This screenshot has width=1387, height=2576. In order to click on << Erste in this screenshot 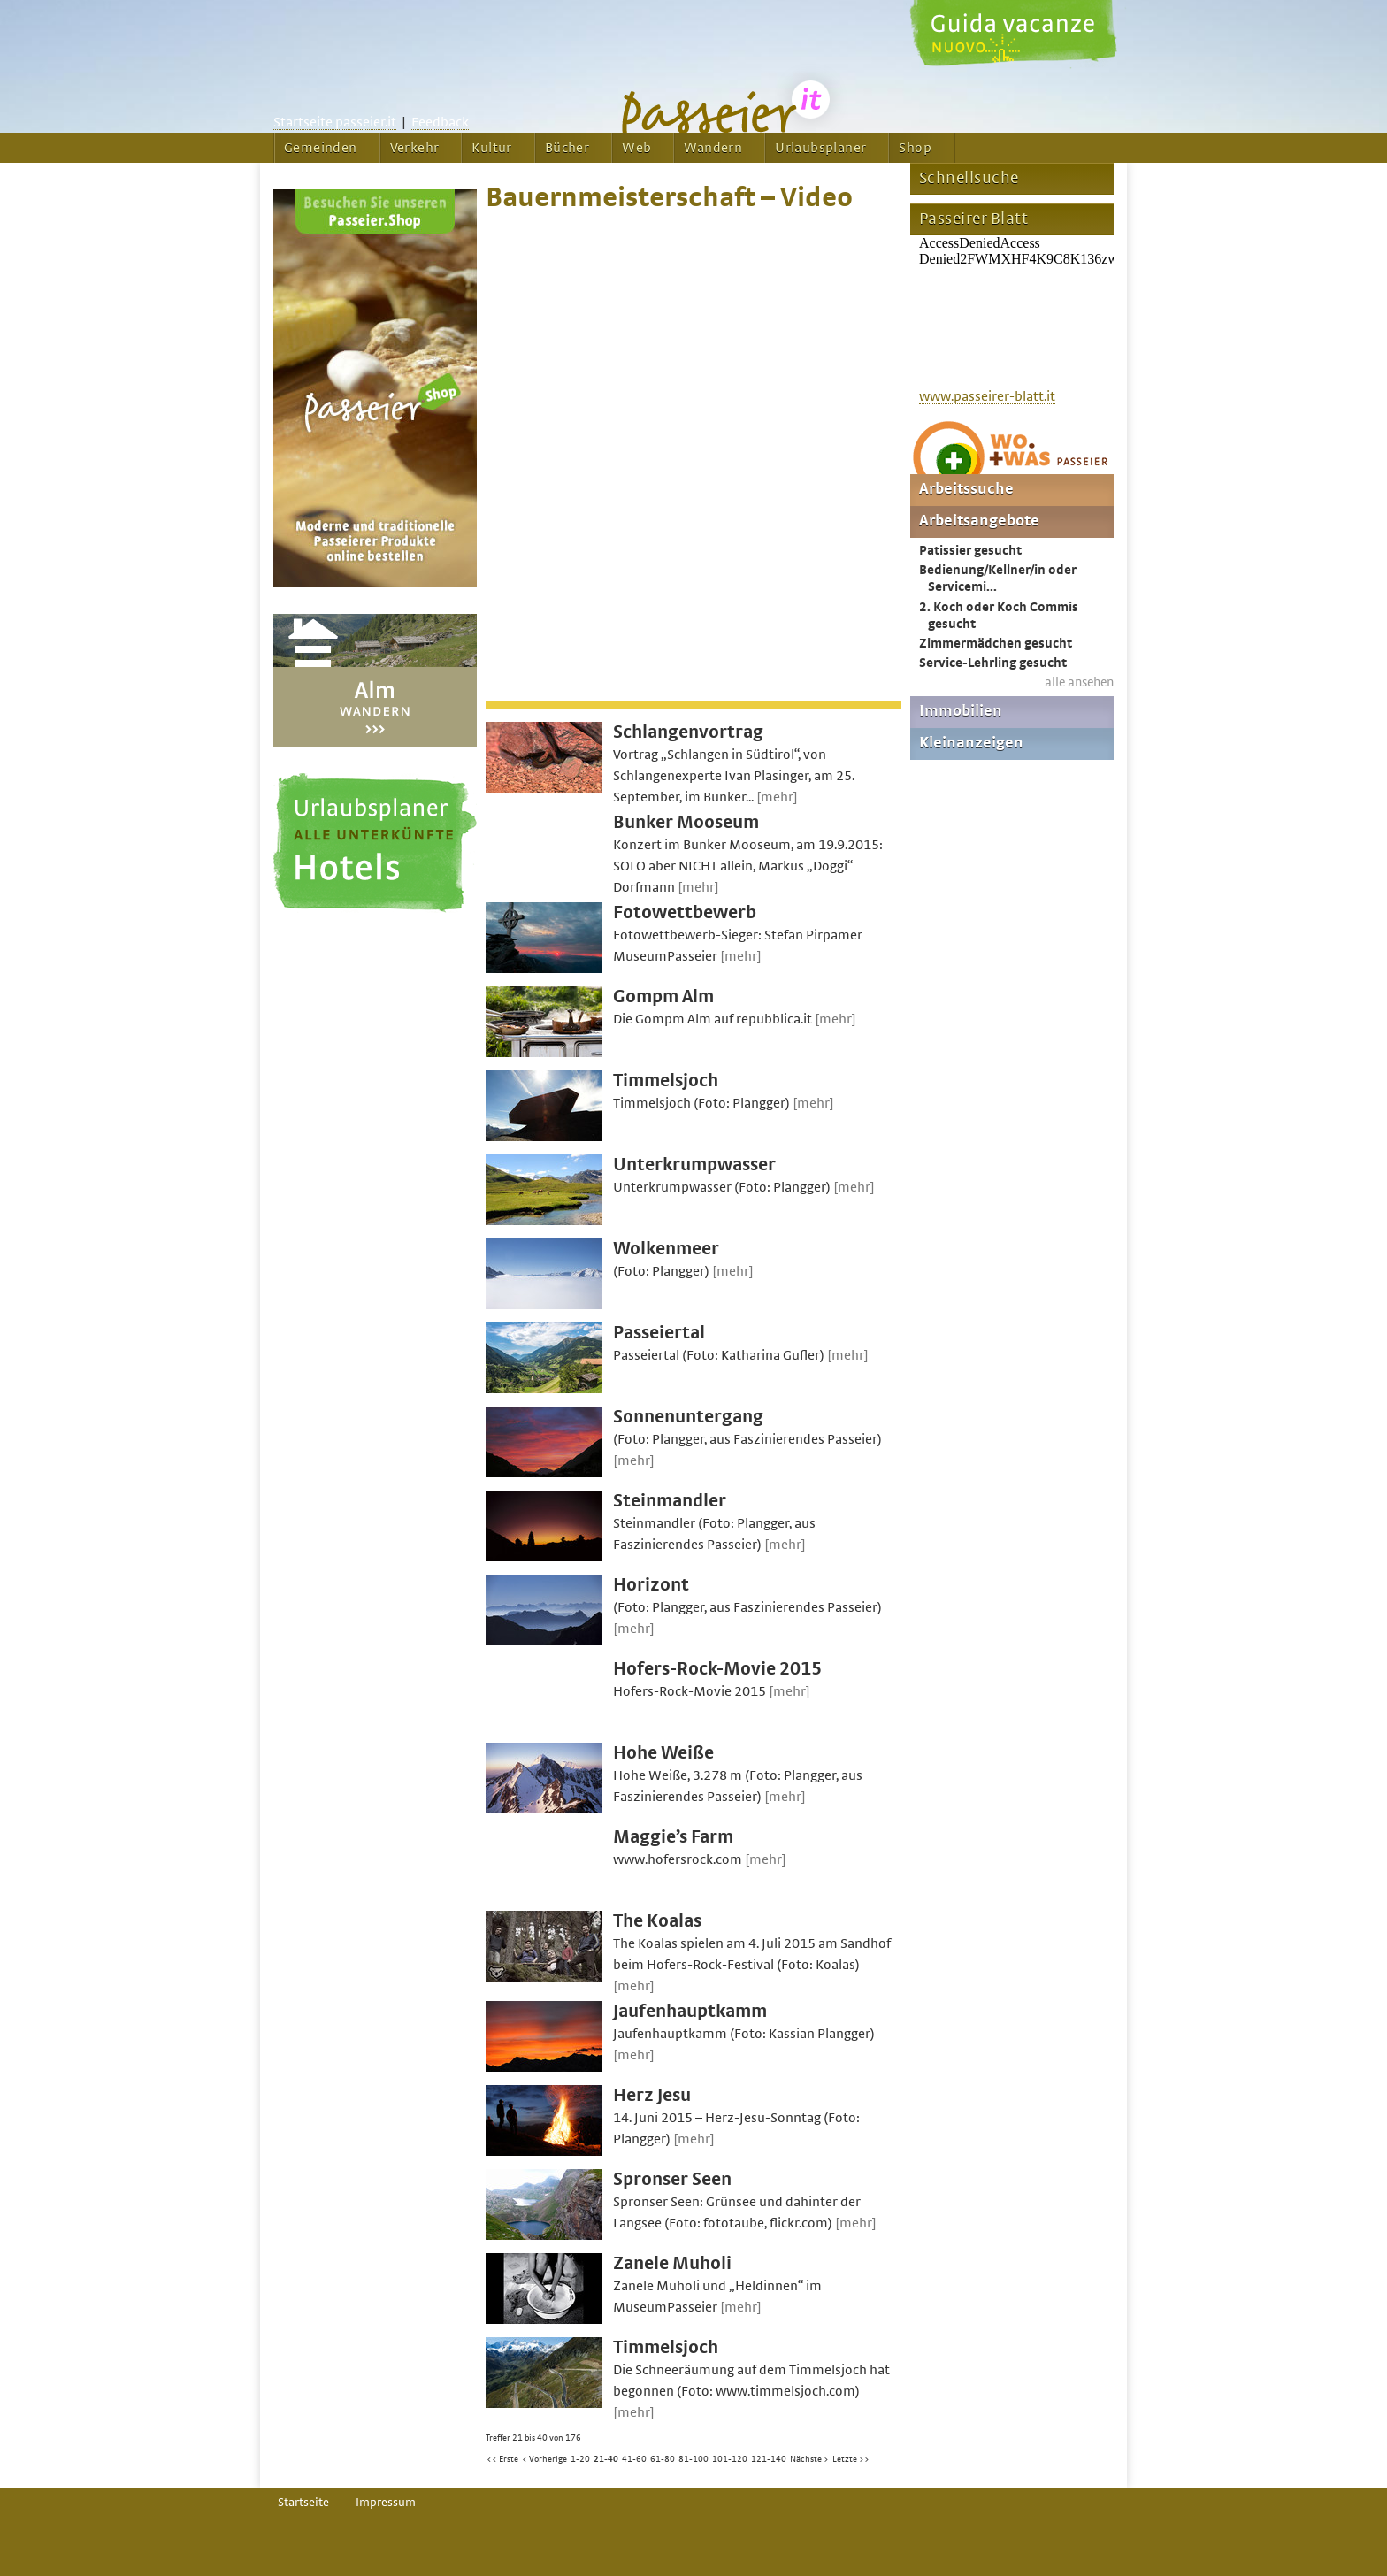, I will do `click(502, 2459)`.